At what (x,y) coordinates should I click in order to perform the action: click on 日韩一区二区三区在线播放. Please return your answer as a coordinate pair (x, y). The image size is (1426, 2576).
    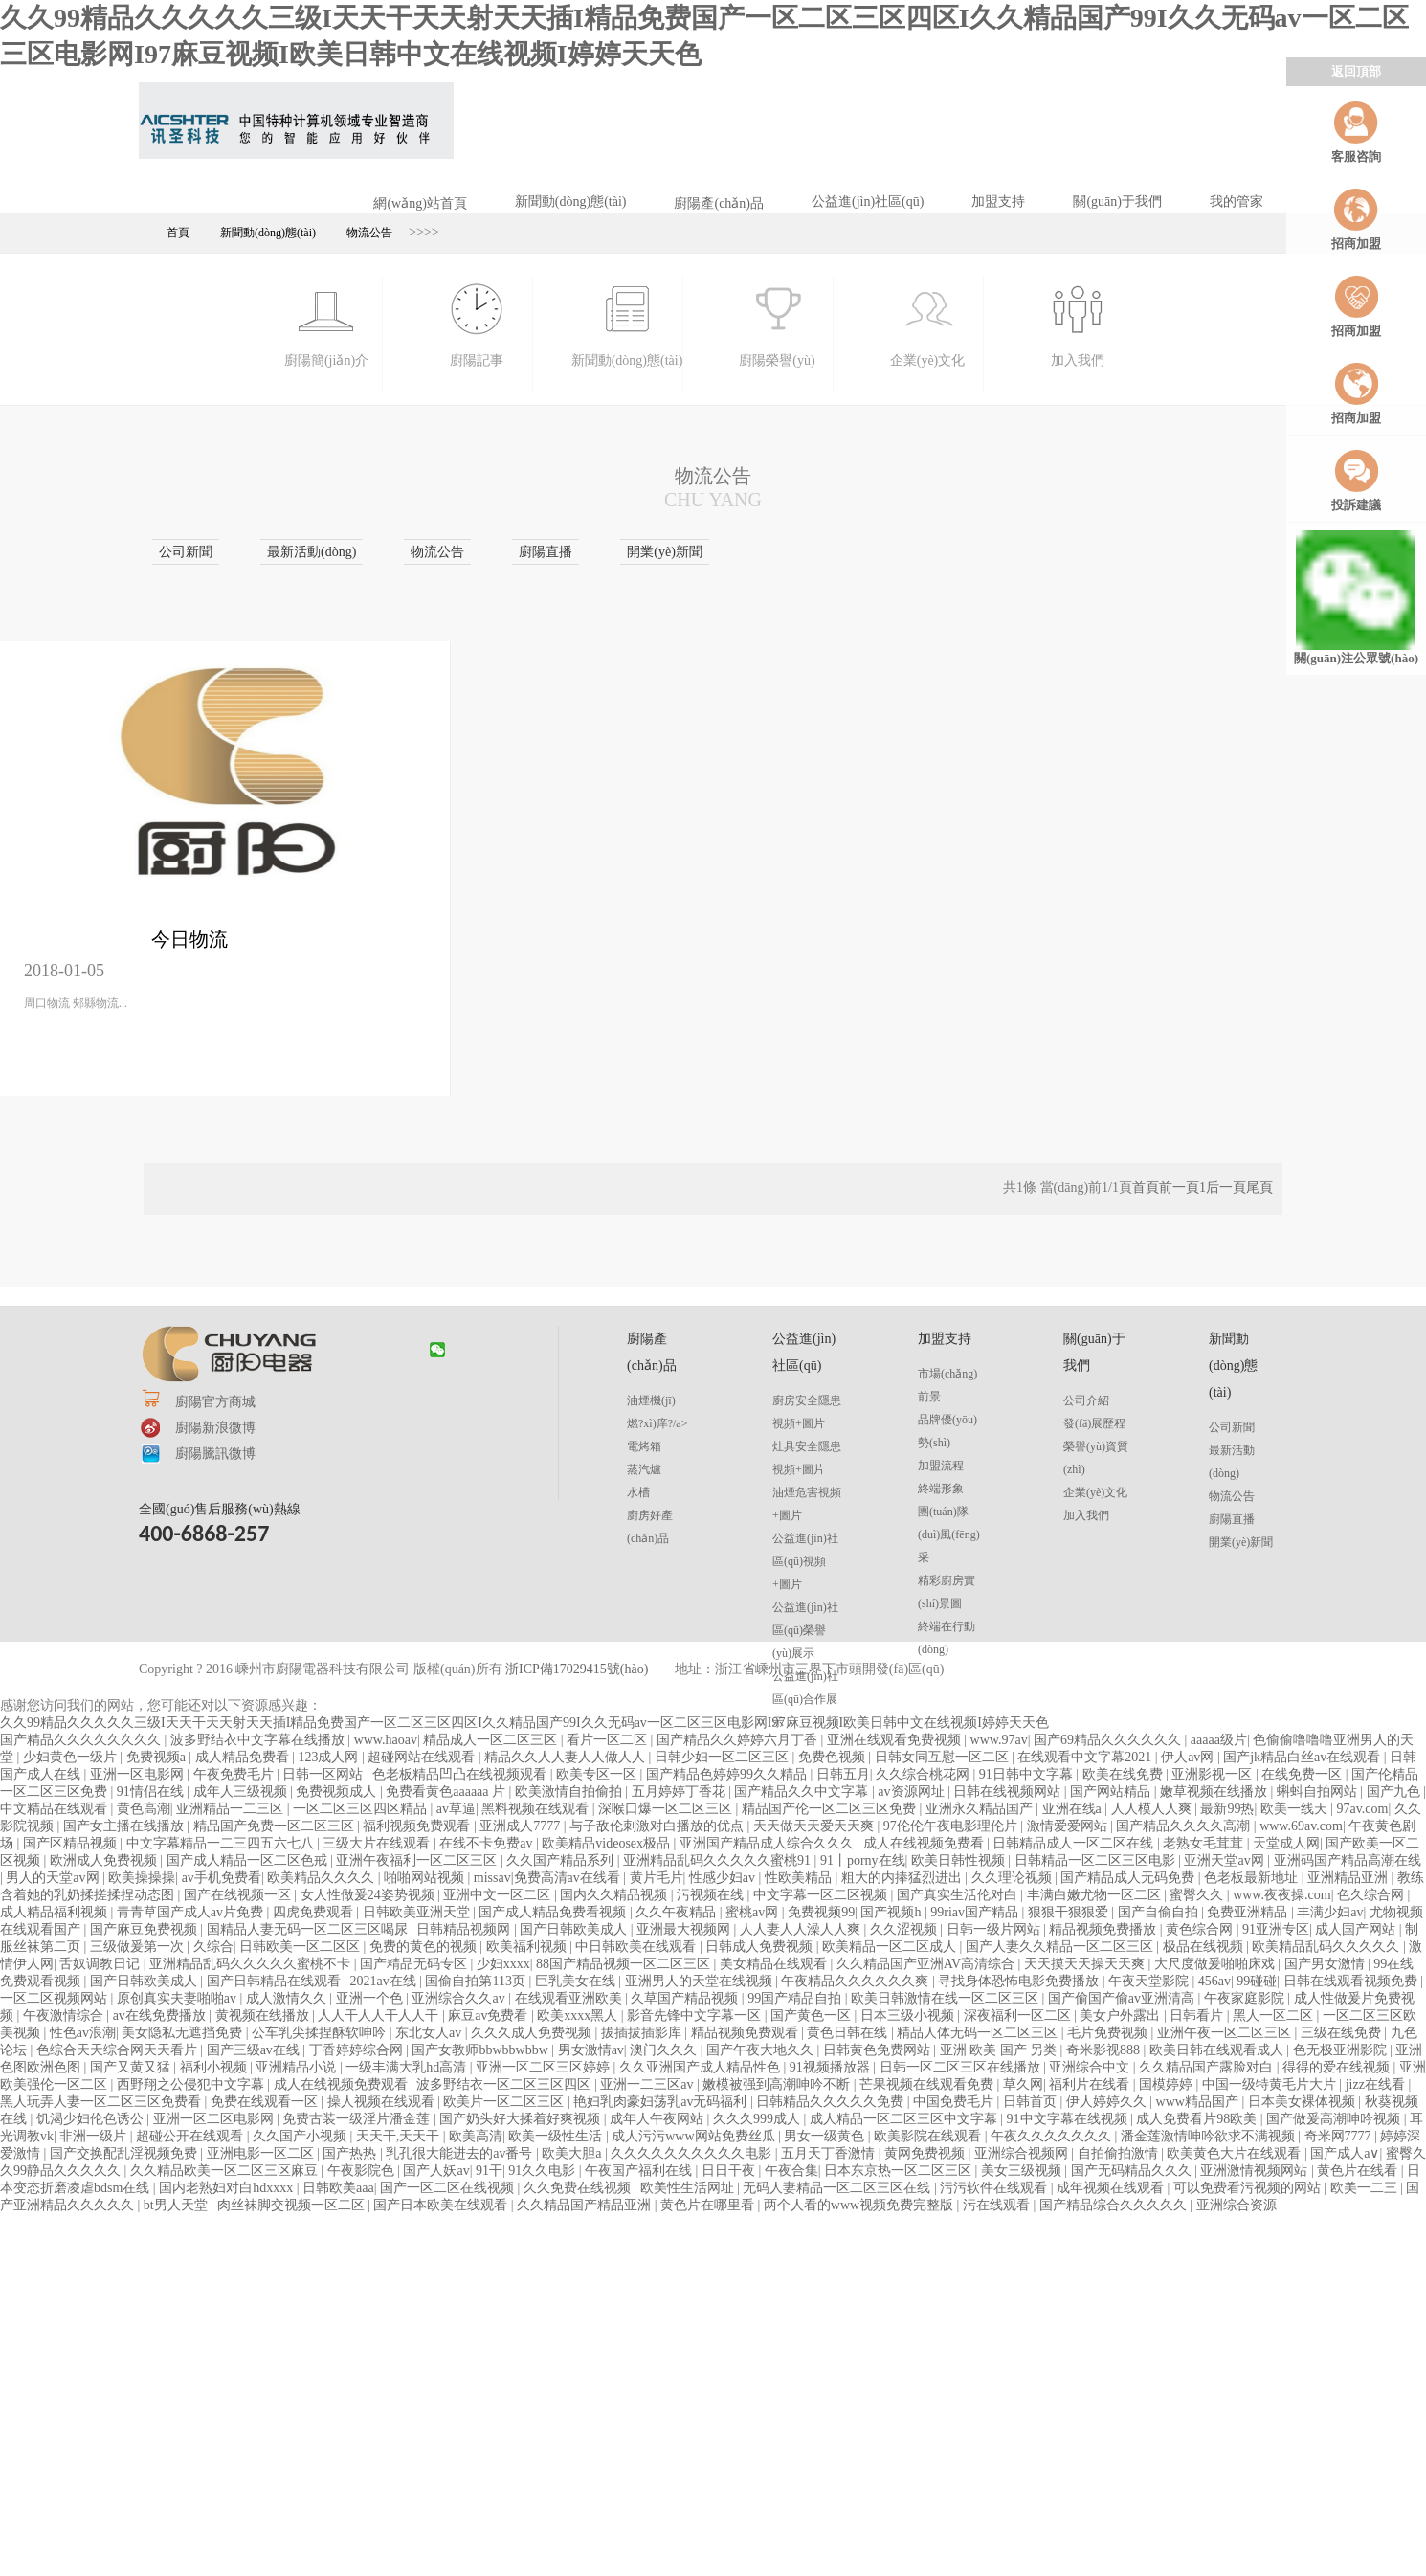
    Looking at the image, I should click on (962, 2067).